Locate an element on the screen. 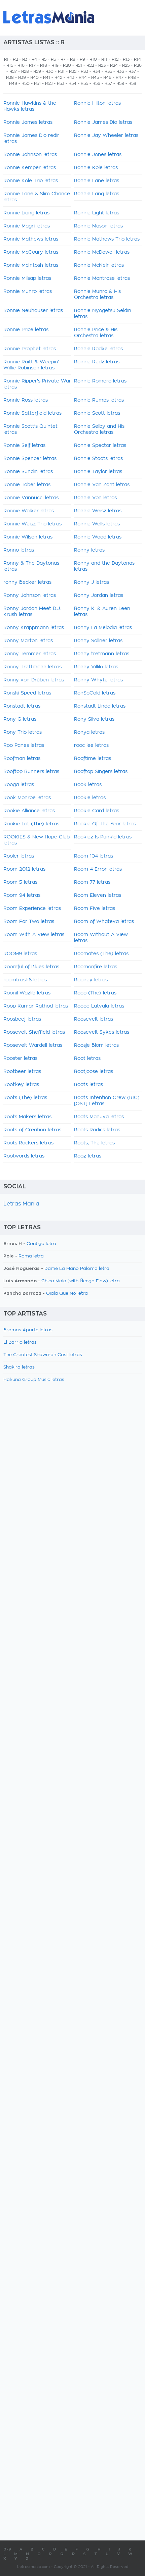 The image size is (145, 2576). R18 is located at coordinates (43, 65).